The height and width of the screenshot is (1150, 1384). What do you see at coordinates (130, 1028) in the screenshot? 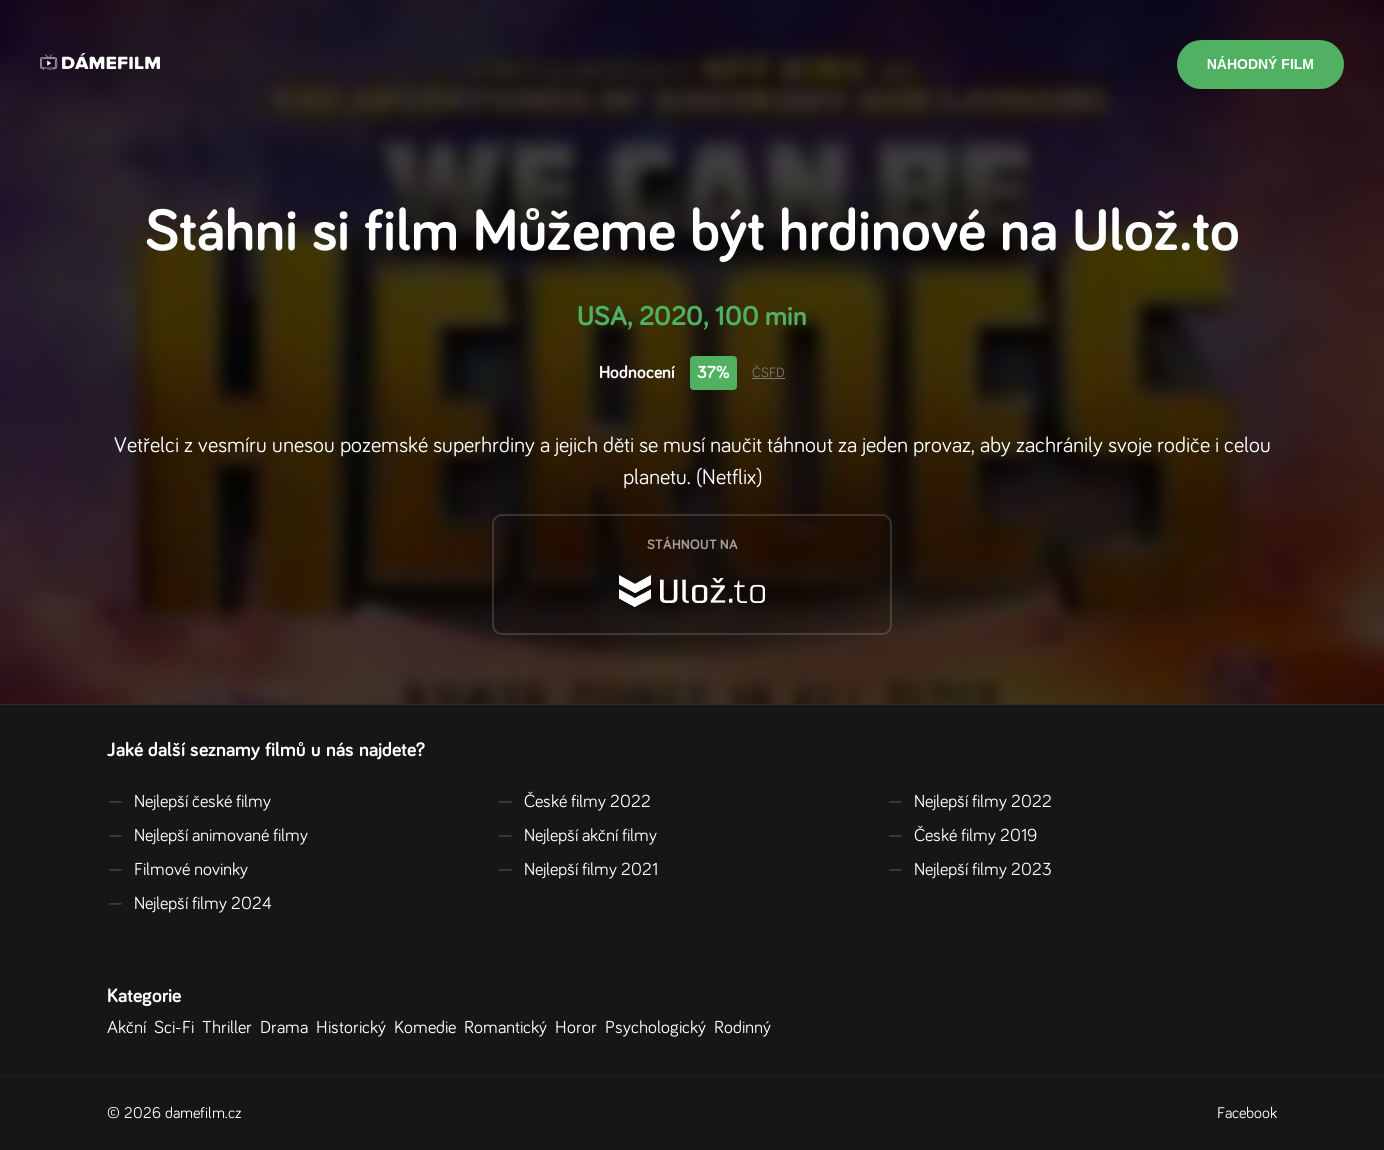
I see `Akční` at bounding box center [130, 1028].